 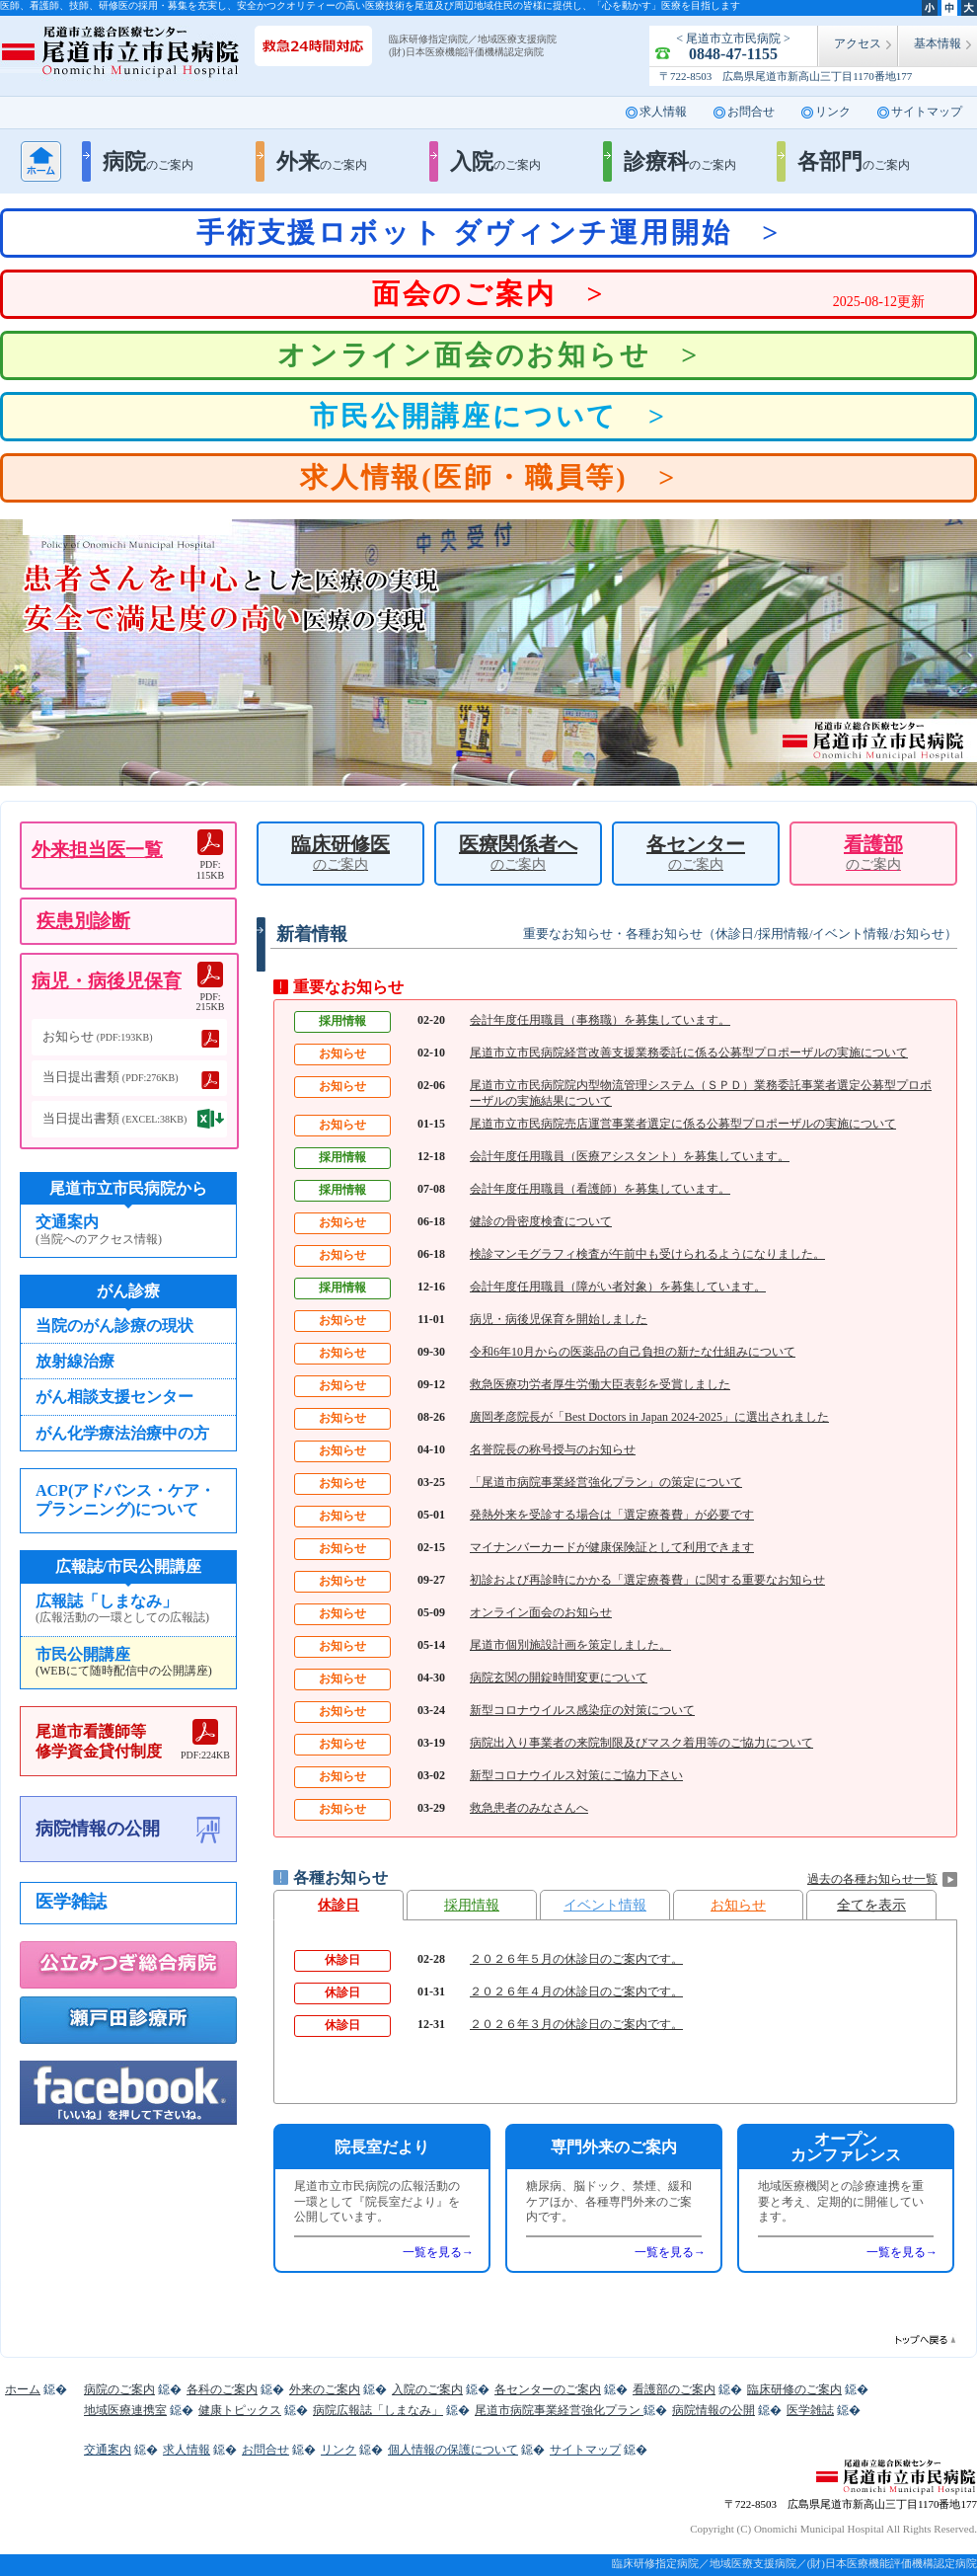 What do you see at coordinates (794, 2389) in the screenshot?
I see `臨床研修のご案内` at bounding box center [794, 2389].